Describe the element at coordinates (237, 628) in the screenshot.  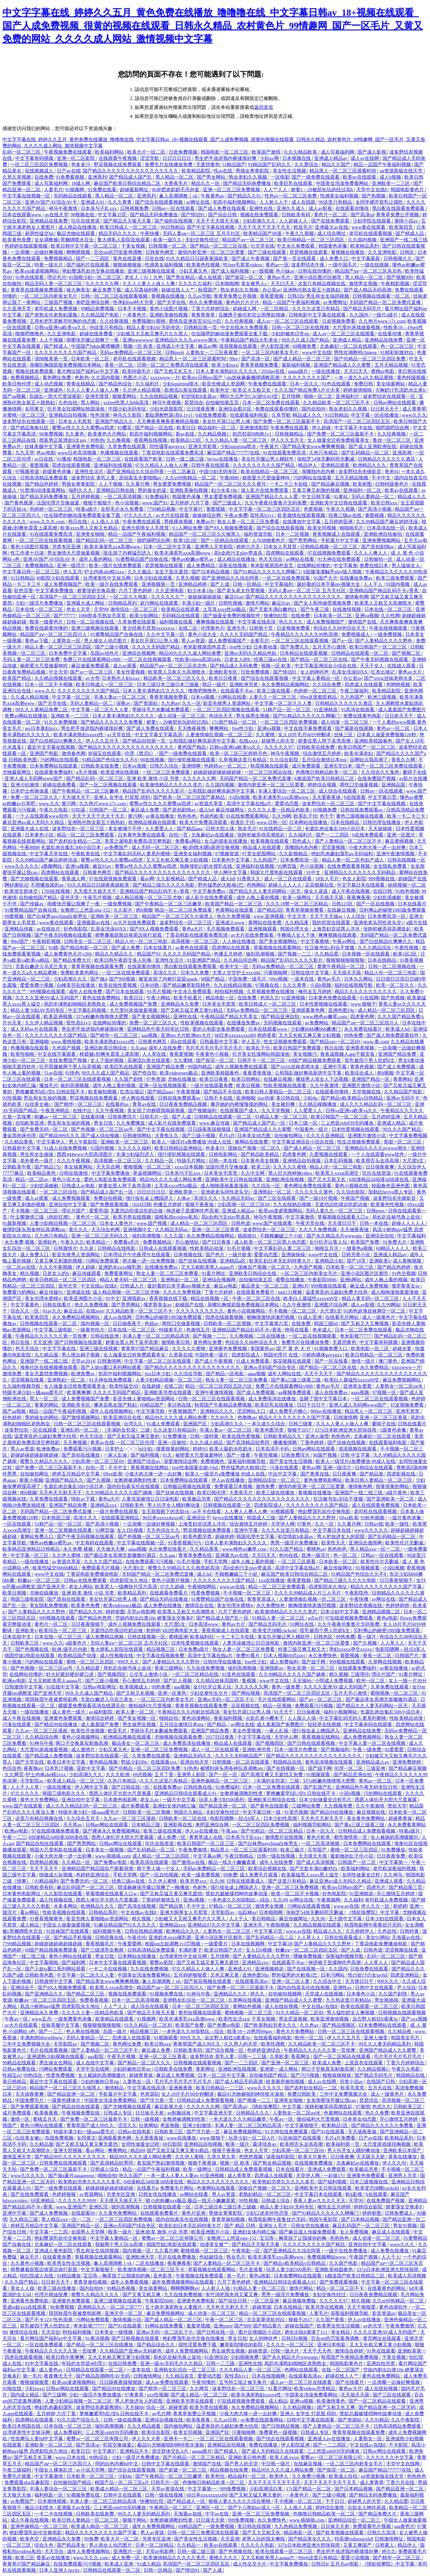
I see `亚洲无毛` at that location.